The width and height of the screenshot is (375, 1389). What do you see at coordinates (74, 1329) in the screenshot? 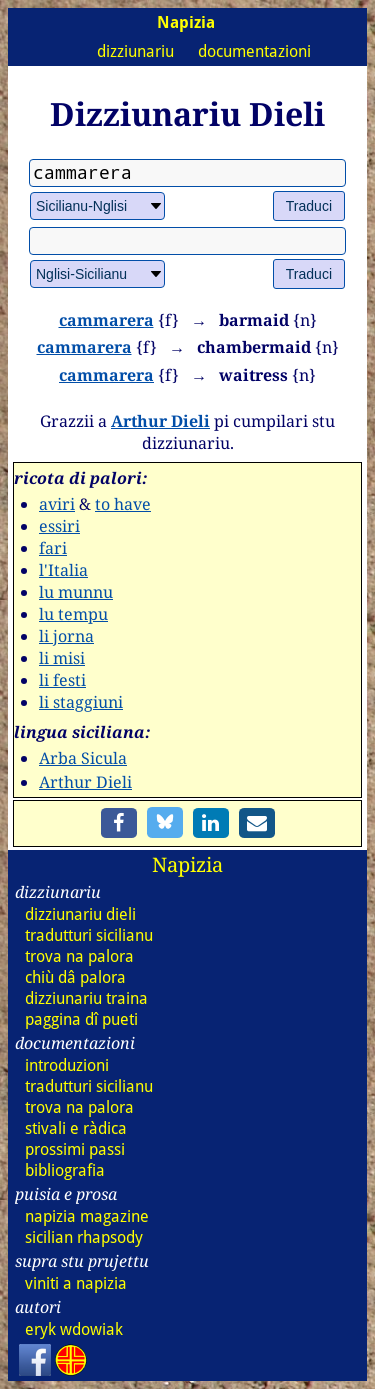
I see `eryk wdowiak` at bounding box center [74, 1329].